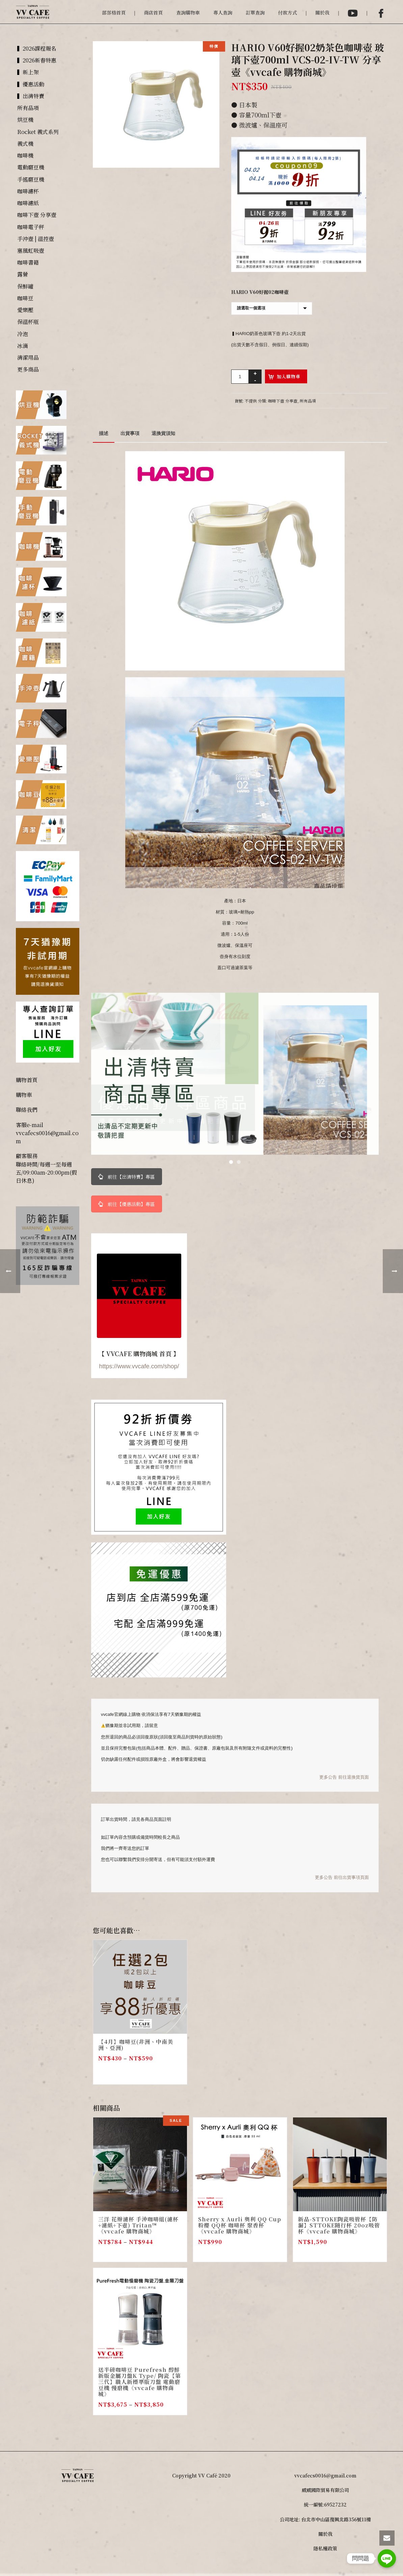 The height and width of the screenshot is (2576, 403). I want to click on ▍2026新春特惠, so click(36, 60).